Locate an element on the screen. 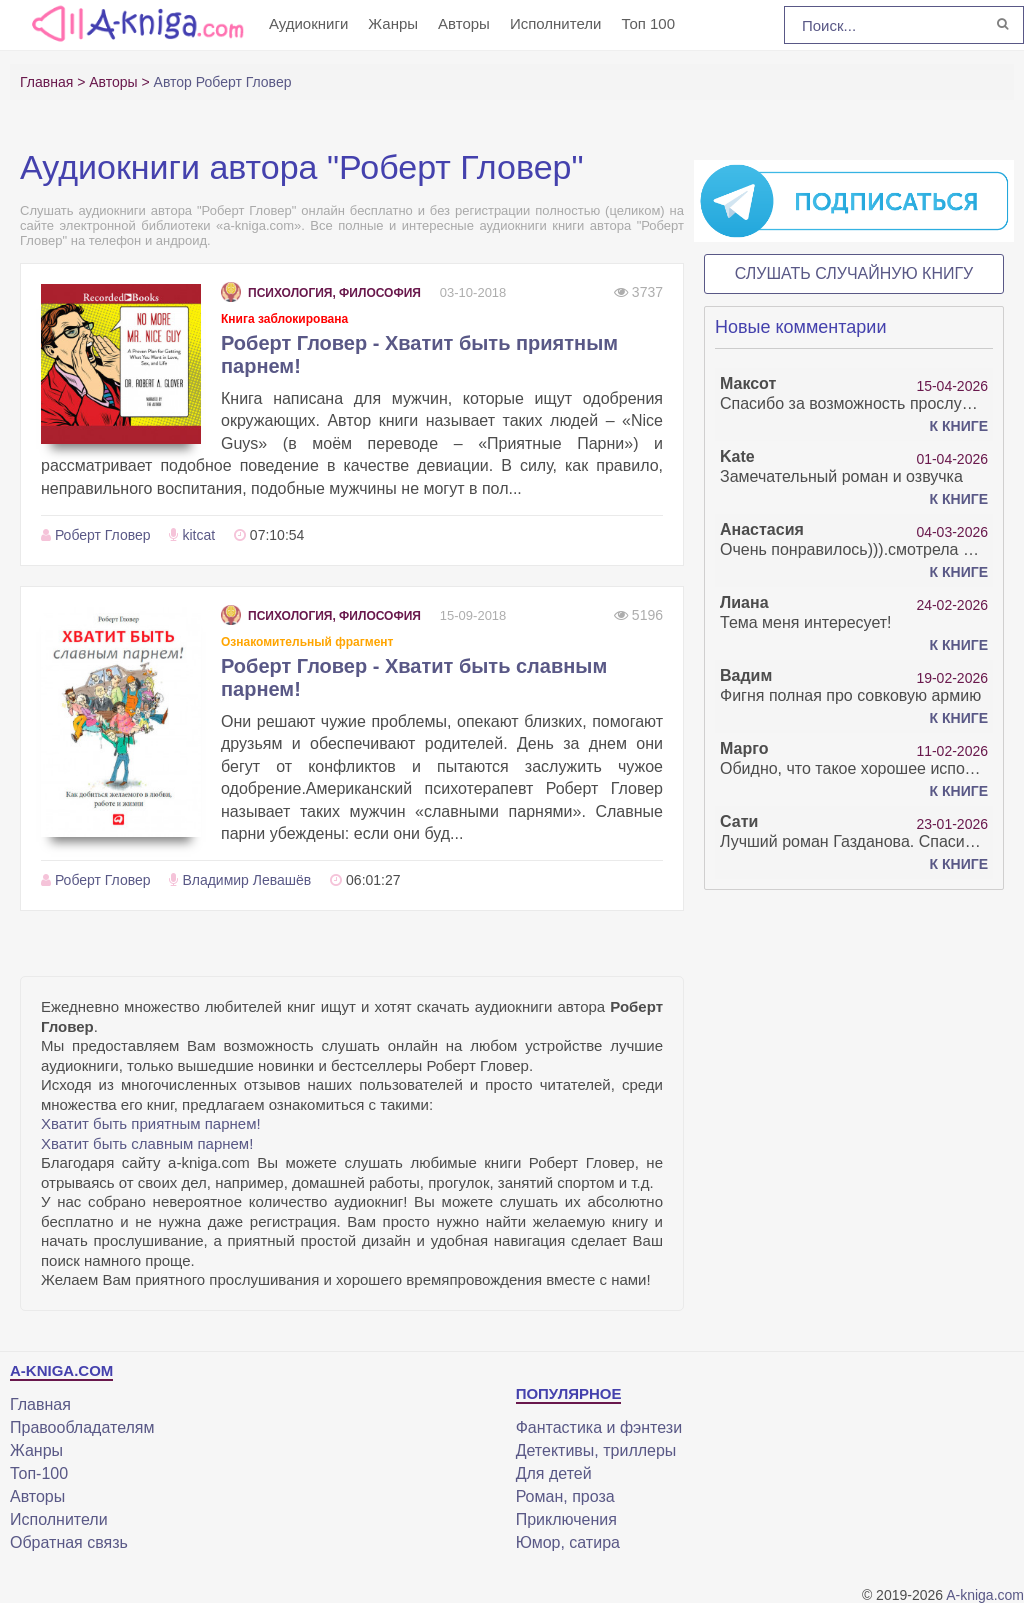  Жанры is located at coordinates (393, 23).